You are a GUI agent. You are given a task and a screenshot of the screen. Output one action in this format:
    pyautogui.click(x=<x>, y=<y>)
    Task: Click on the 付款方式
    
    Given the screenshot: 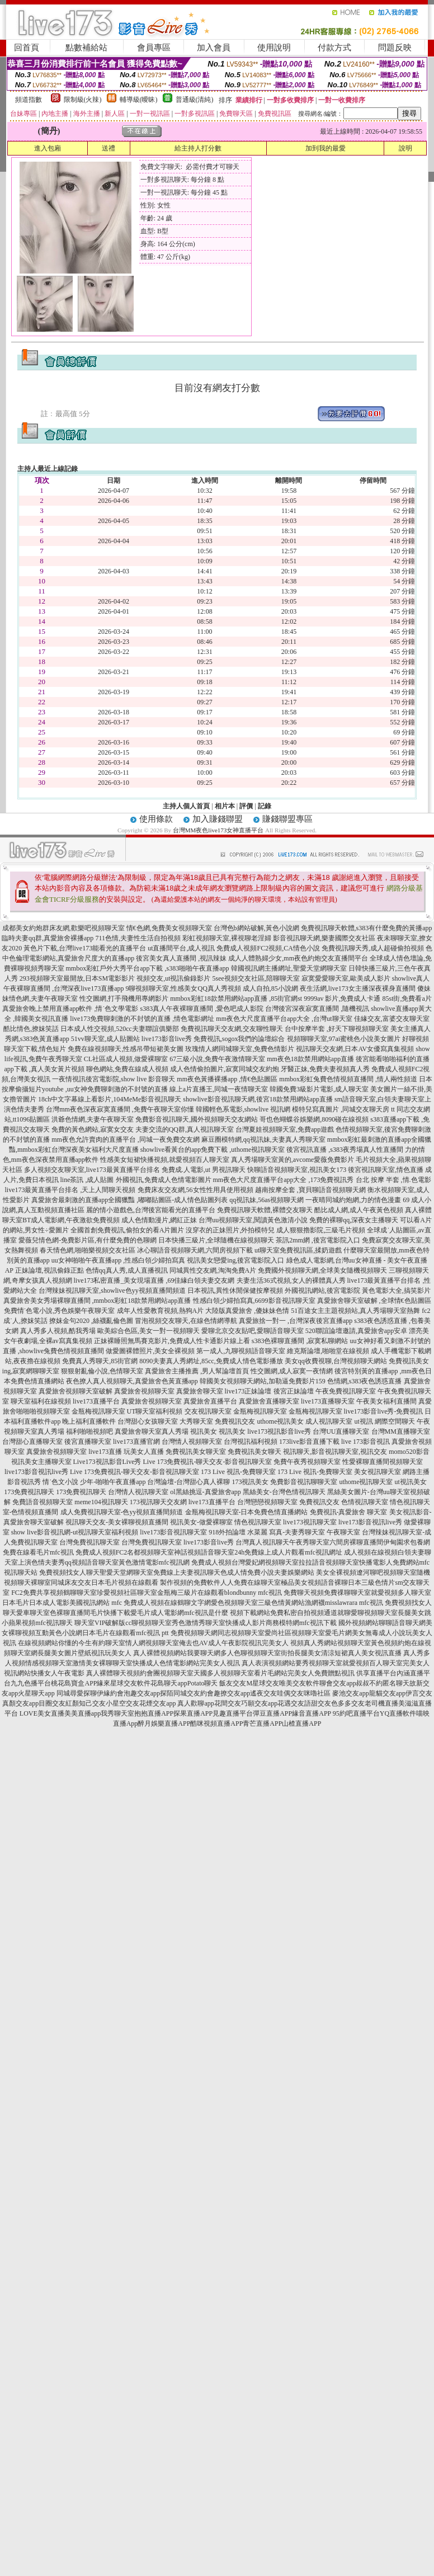 What is the action you would take?
    pyautogui.click(x=334, y=47)
    